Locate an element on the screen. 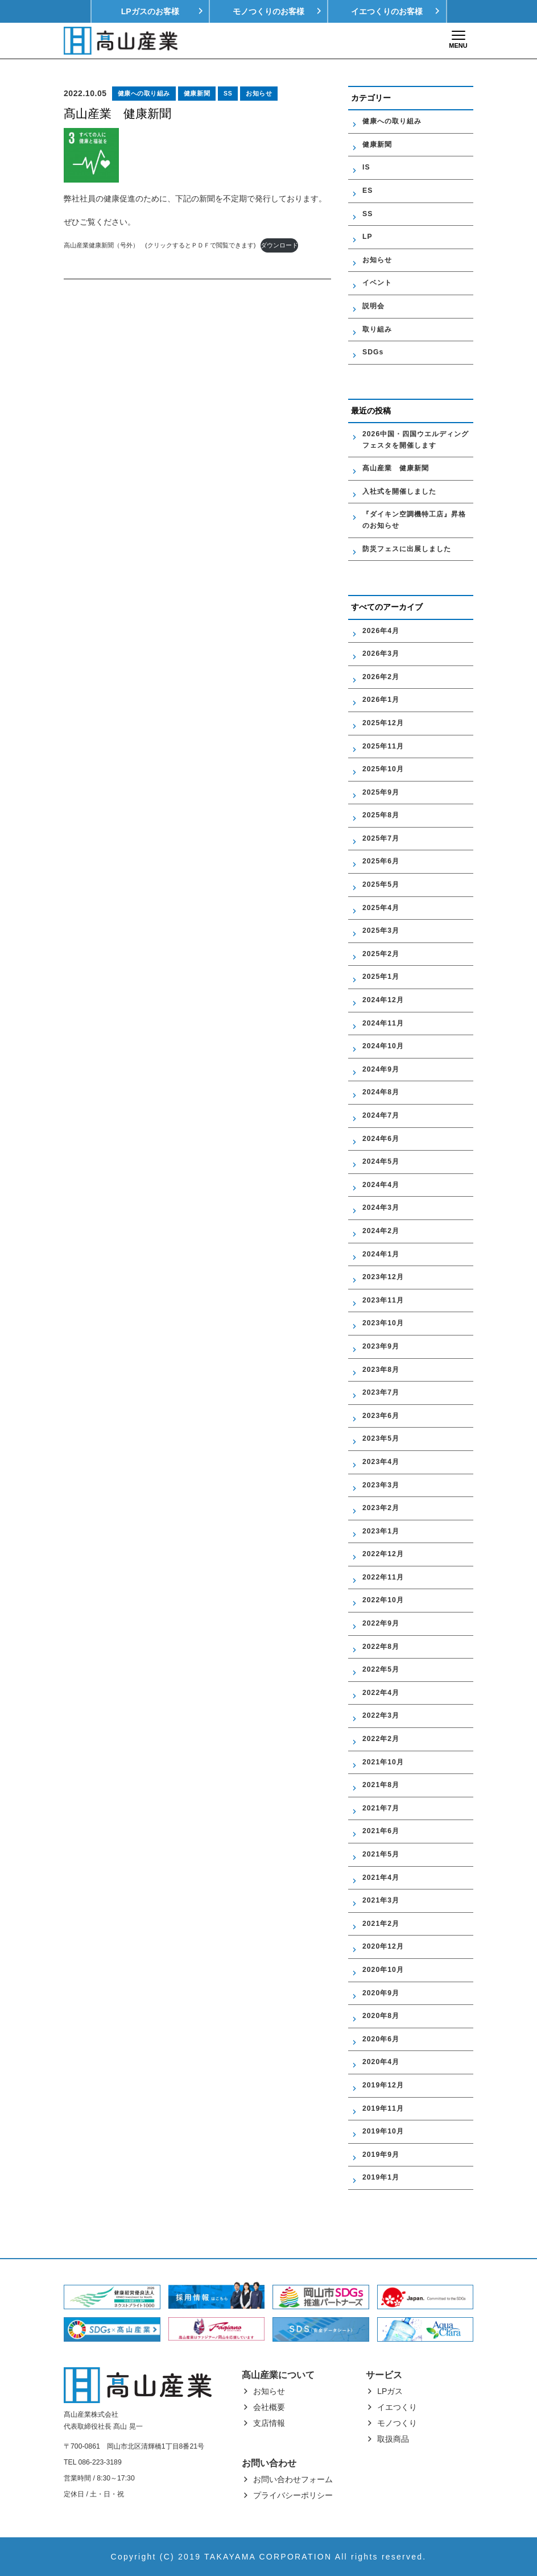 The image size is (537, 2576). 2019年9月 is located at coordinates (380, 2155).